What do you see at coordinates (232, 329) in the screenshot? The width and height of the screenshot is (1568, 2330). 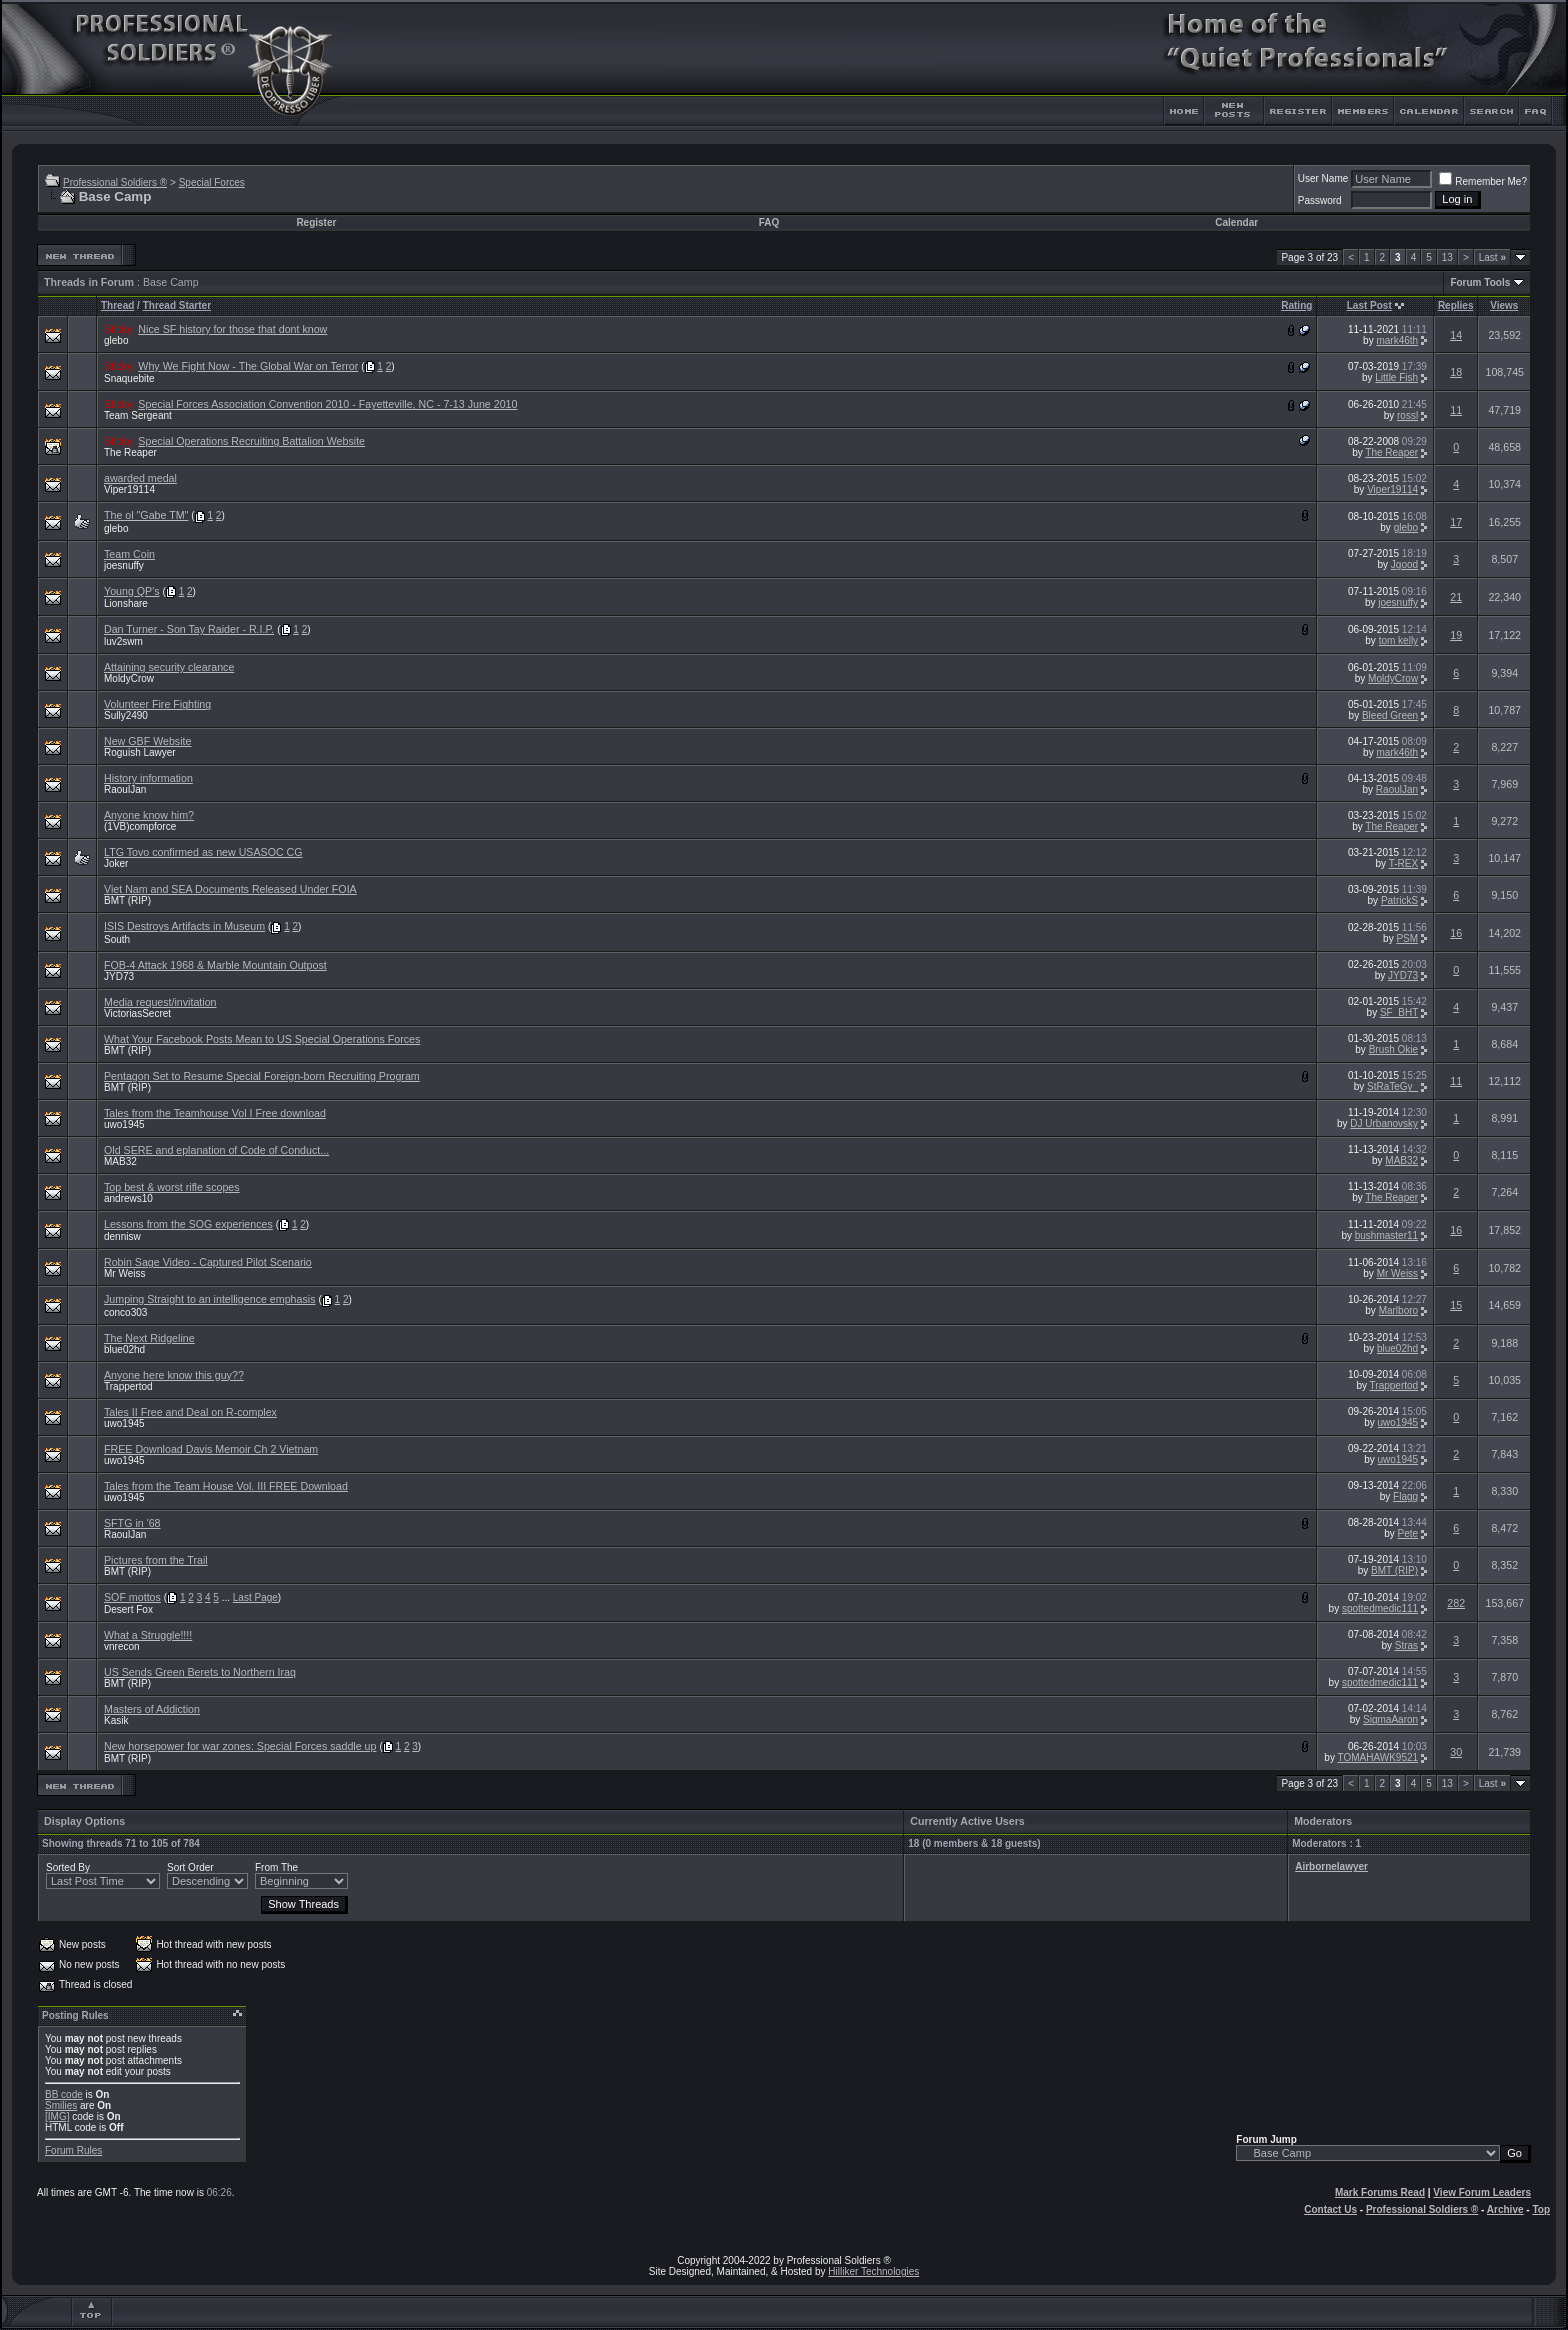 I see `Nice SF history for those that dont know` at bounding box center [232, 329].